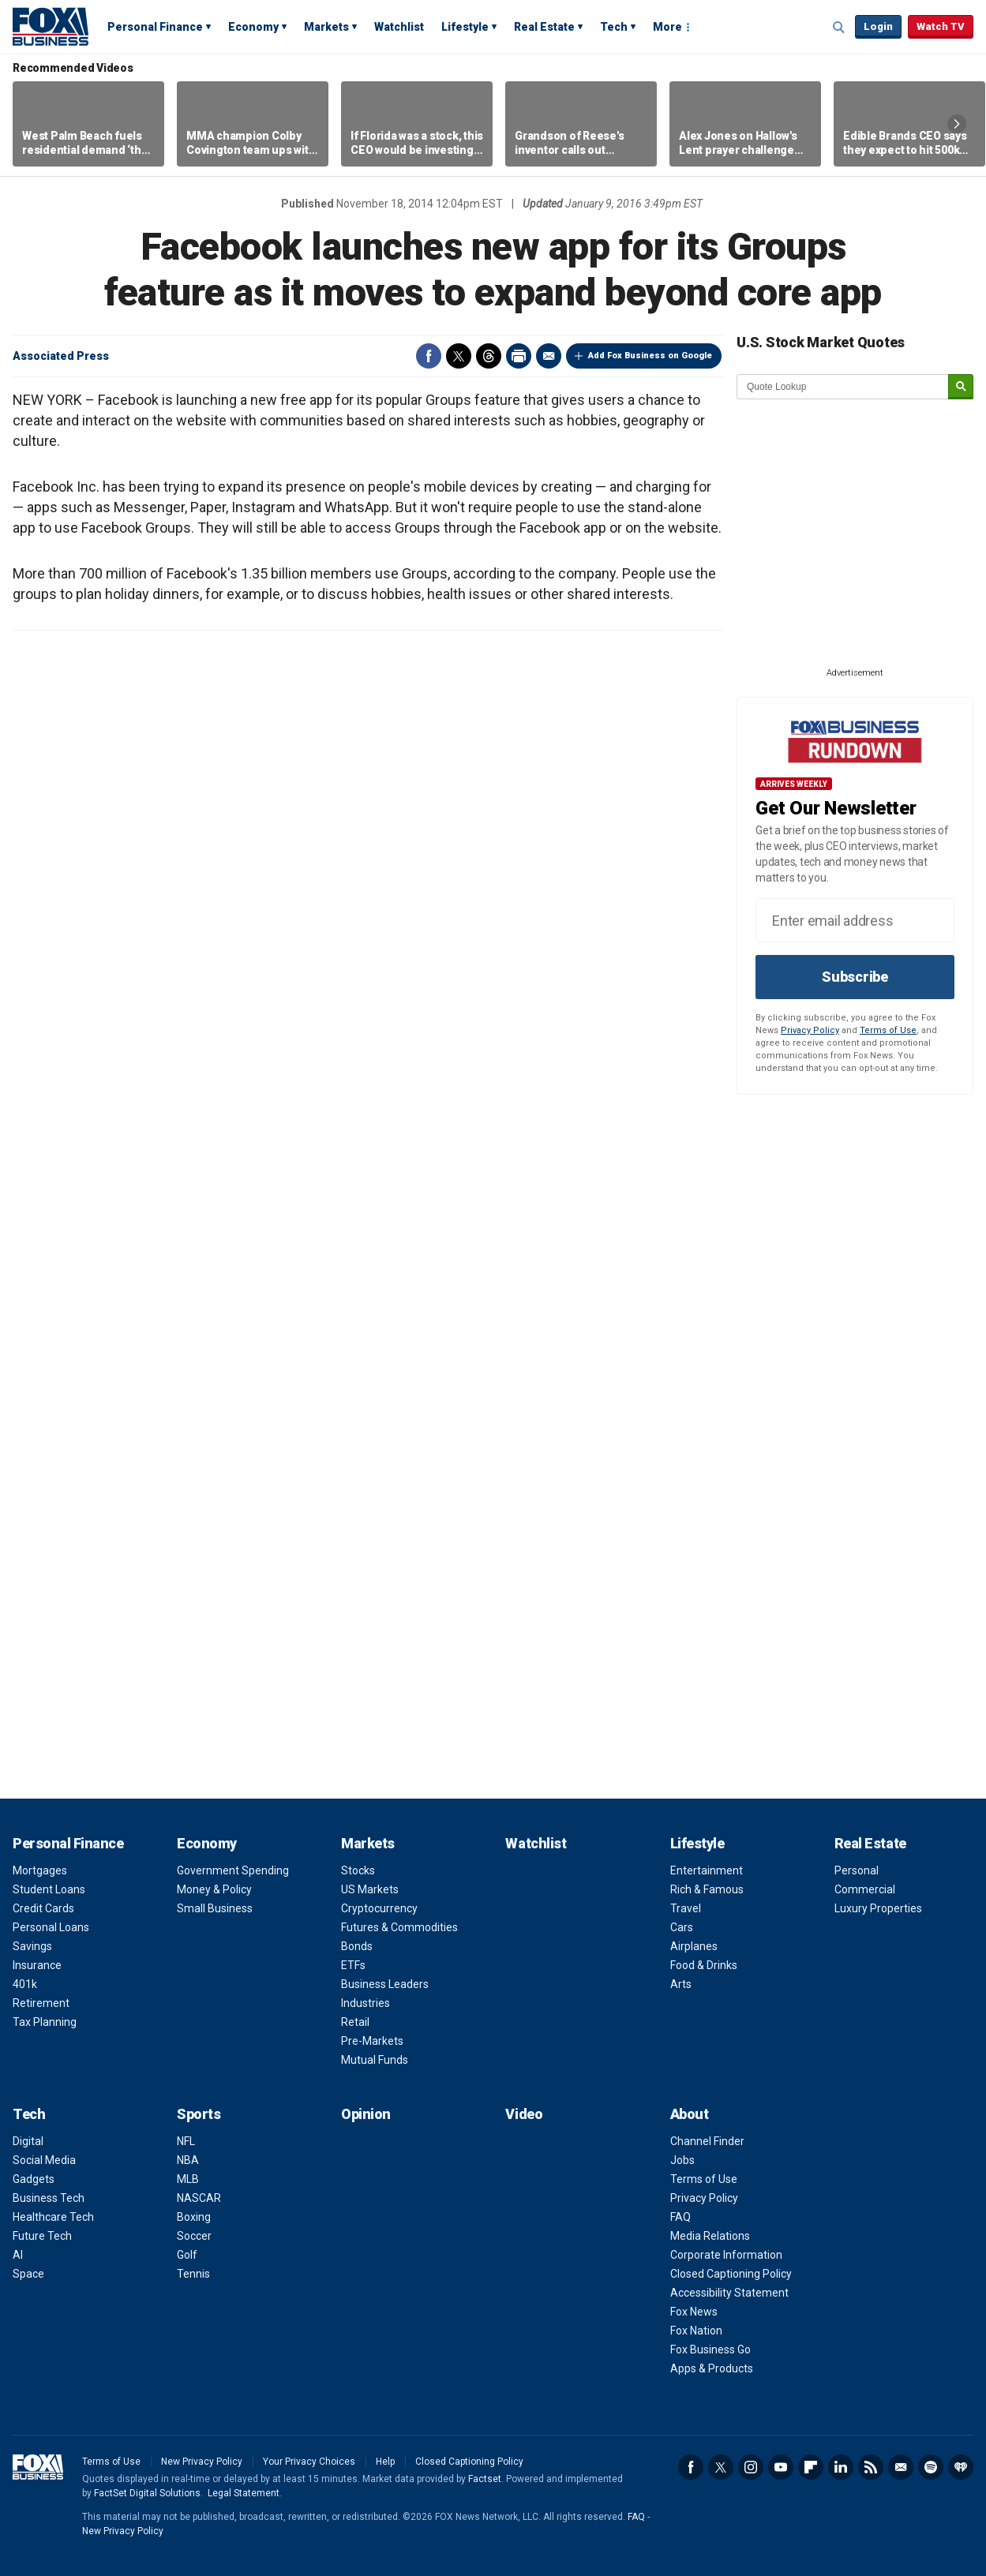  What do you see at coordinates (45, 2022) in the screenshot?
I see `Tax Planning` at bounding box center [45, 2022].